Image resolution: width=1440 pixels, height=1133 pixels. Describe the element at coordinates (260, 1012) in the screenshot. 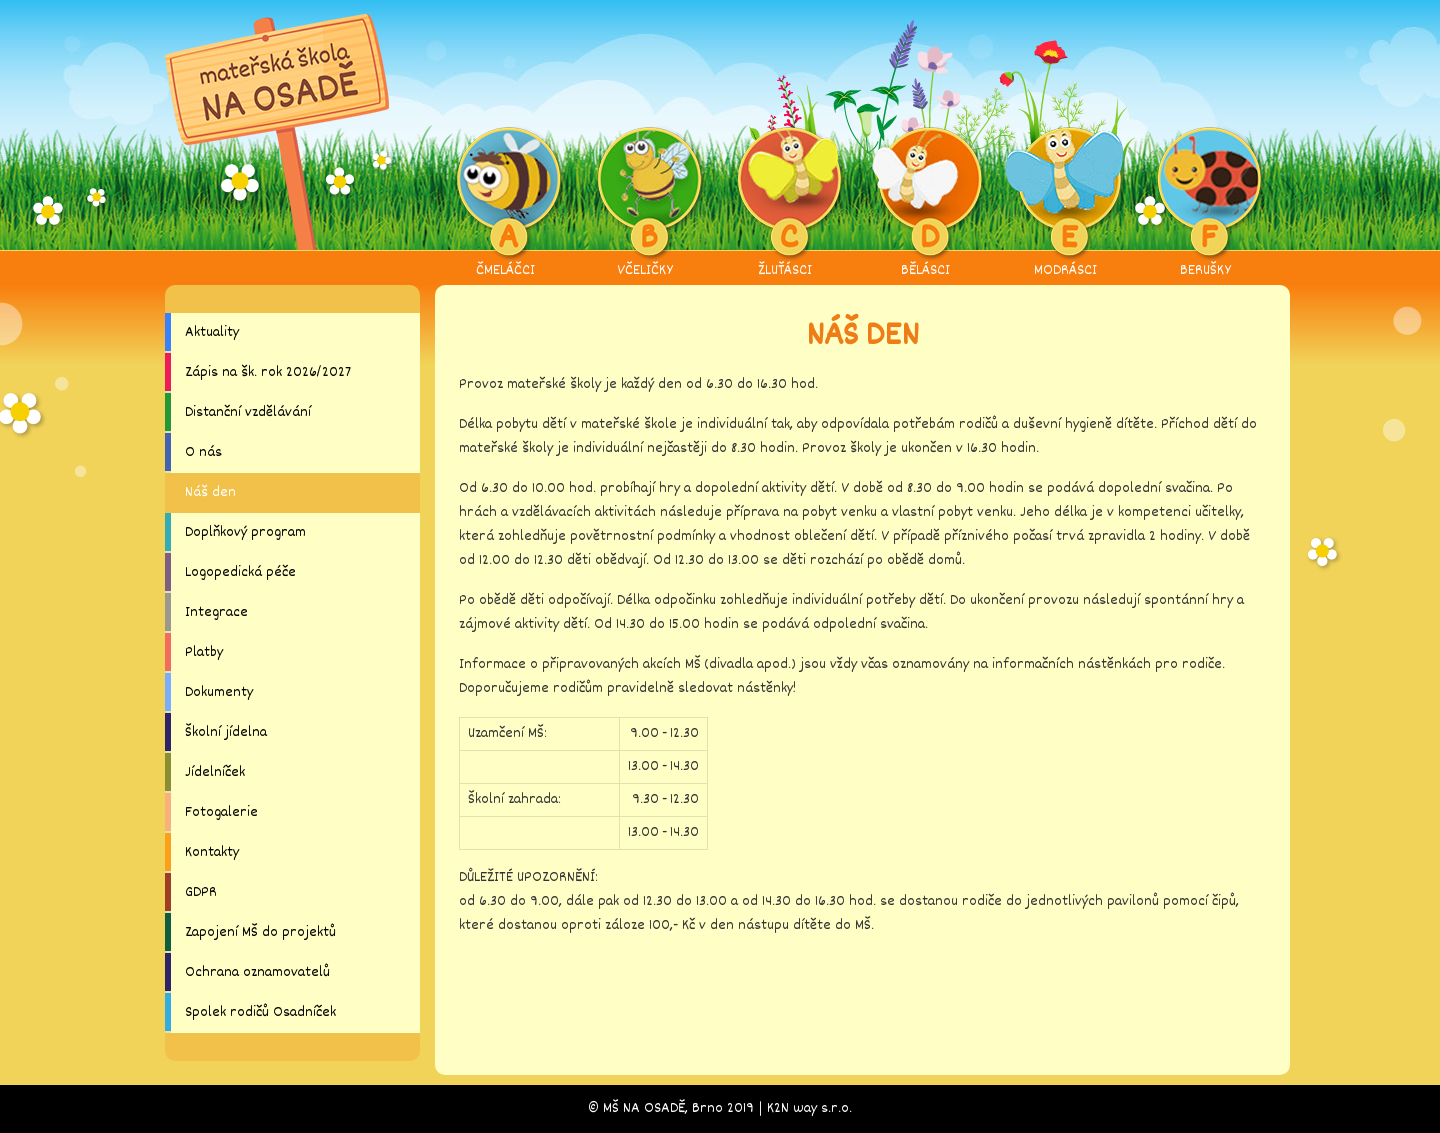

I see `Spolek rodičů Osadníček` at that location.